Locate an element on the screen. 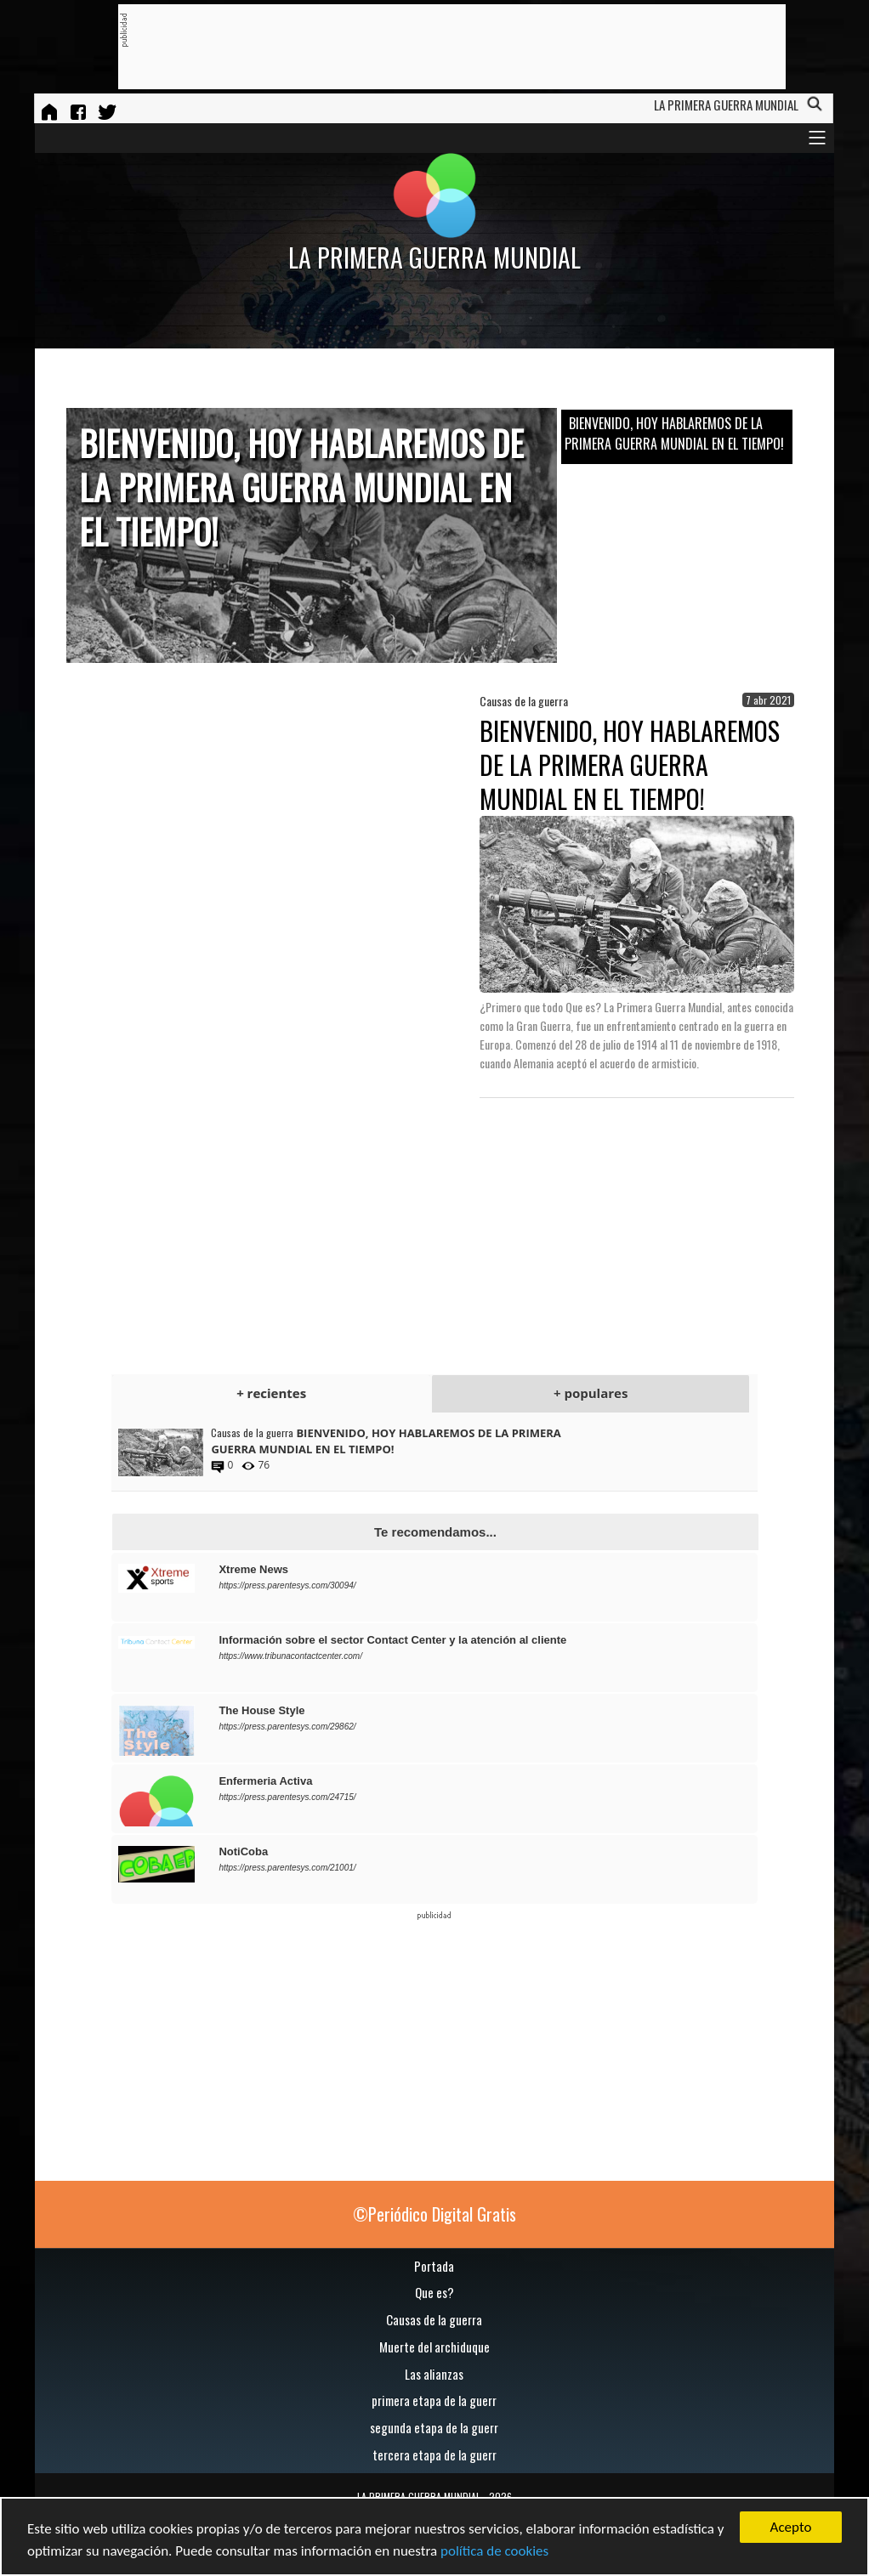  Enfermeria Activa is located at coordinates (265, 1781).